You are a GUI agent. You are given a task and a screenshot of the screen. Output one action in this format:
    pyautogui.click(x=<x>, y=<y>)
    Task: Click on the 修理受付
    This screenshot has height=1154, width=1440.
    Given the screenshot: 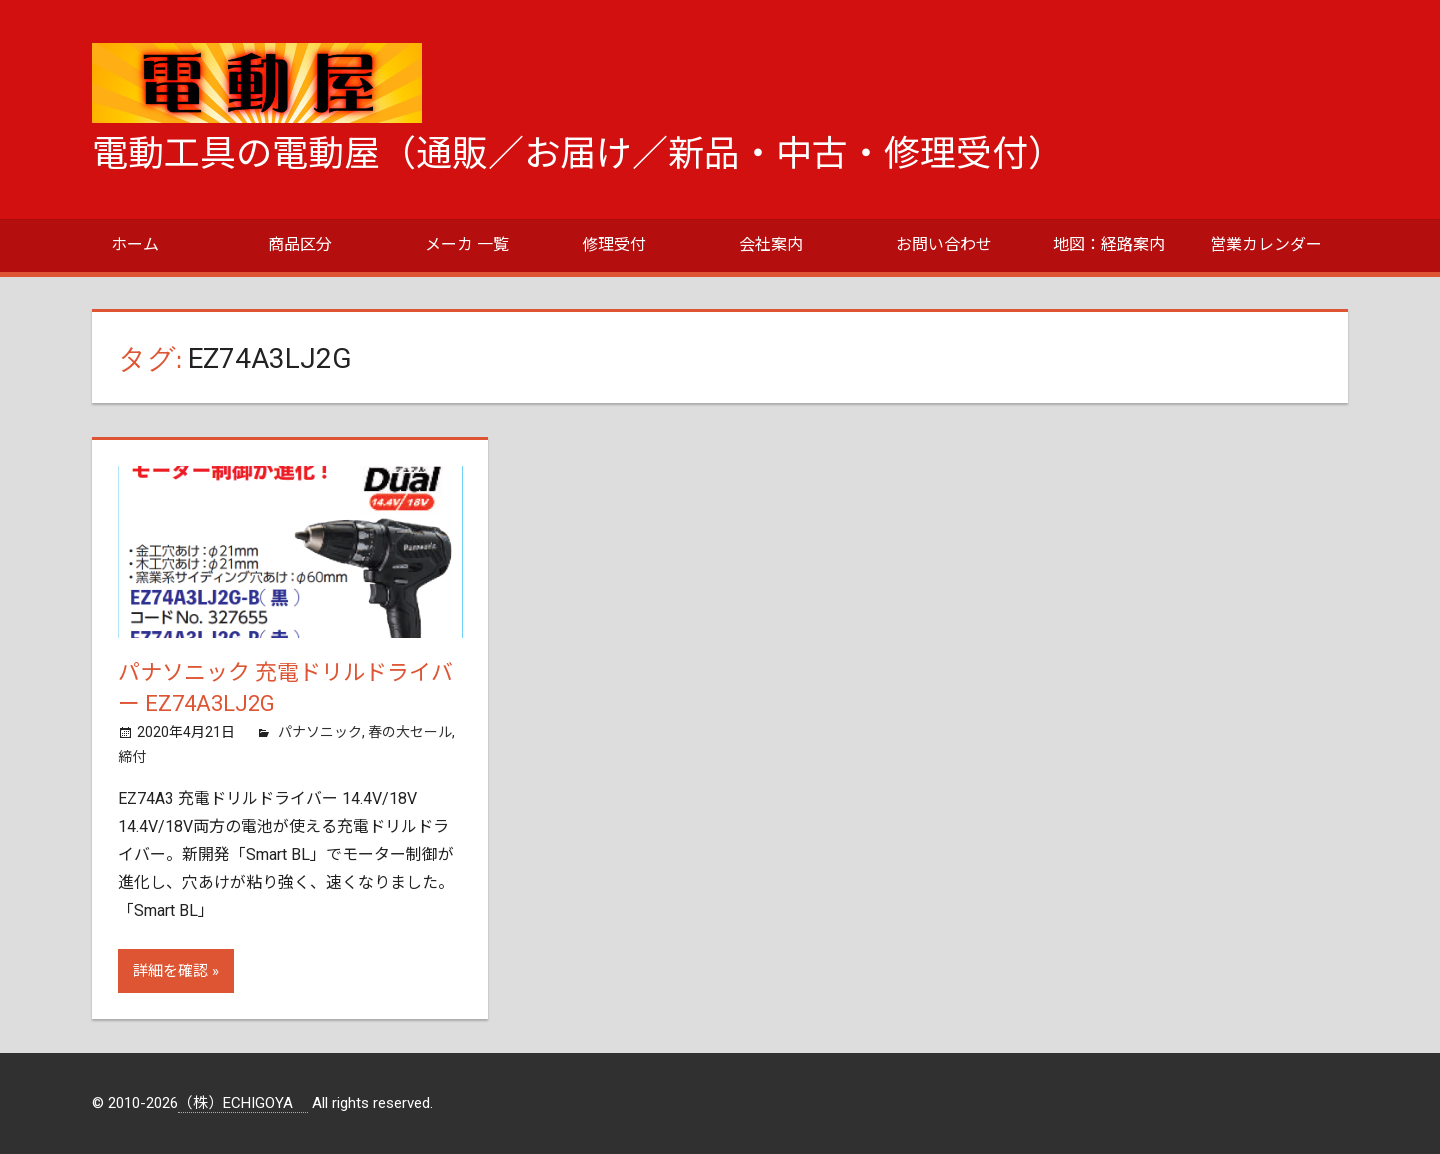 What is the action you would take?
    pyautogui.click(x=614, y=244)
    